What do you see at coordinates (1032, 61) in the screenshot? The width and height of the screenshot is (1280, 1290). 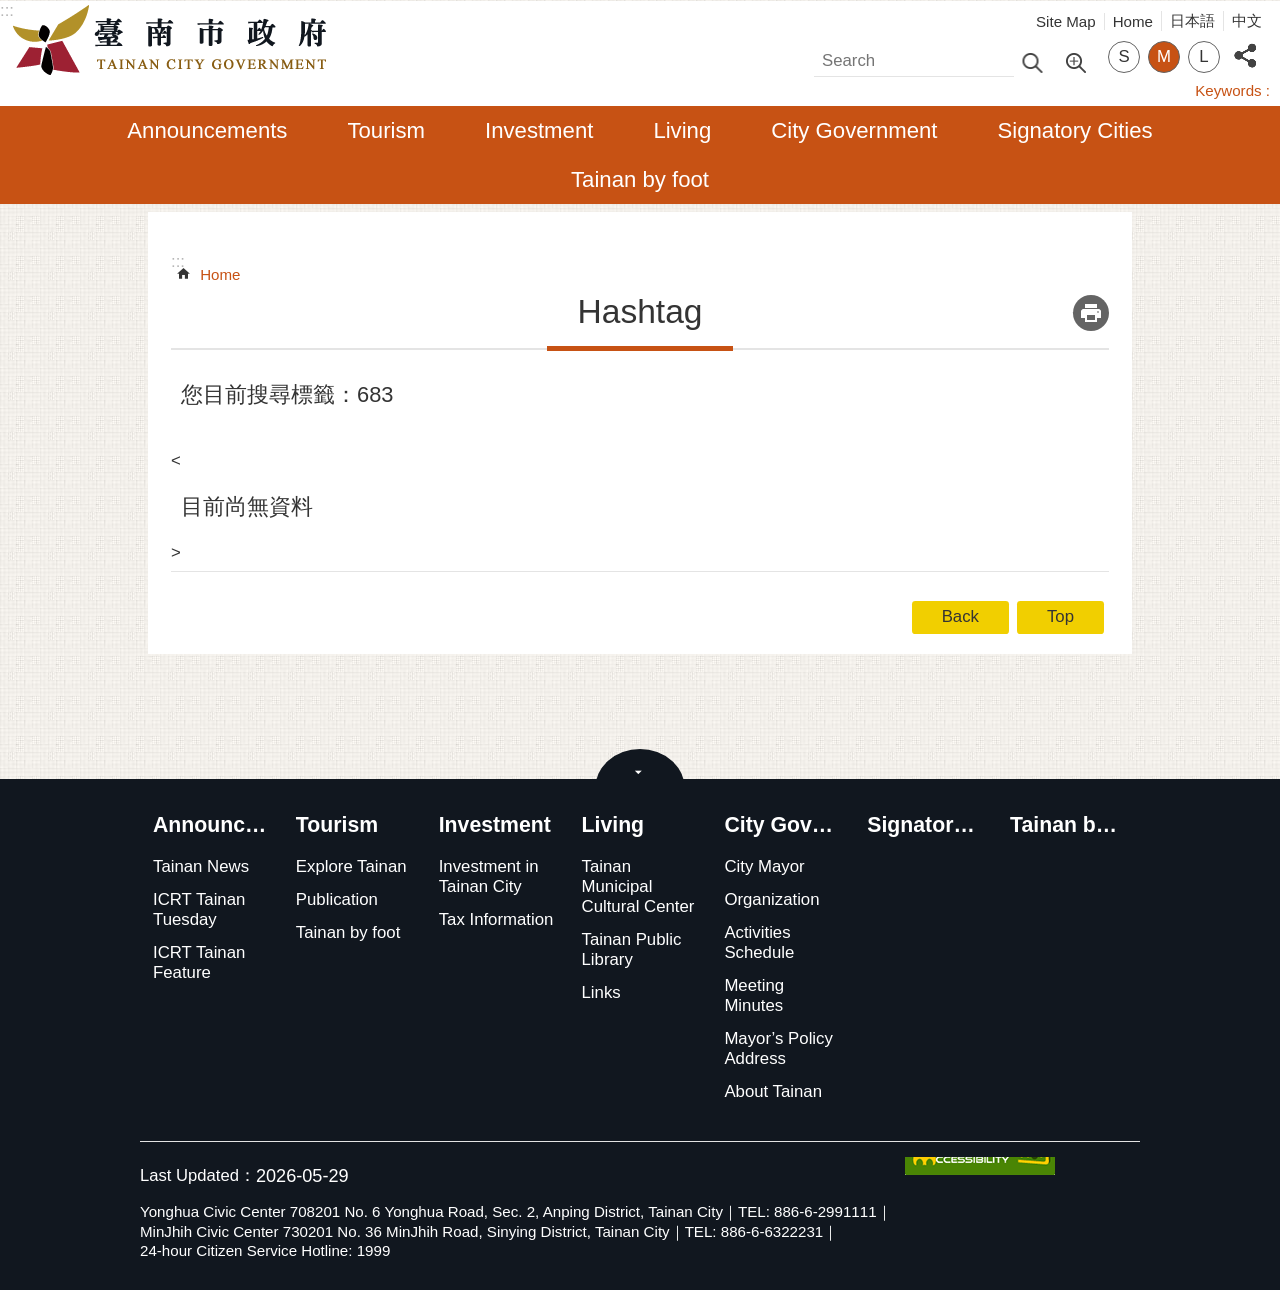 I see `Search [button]` at bounding box center [1032, 61].